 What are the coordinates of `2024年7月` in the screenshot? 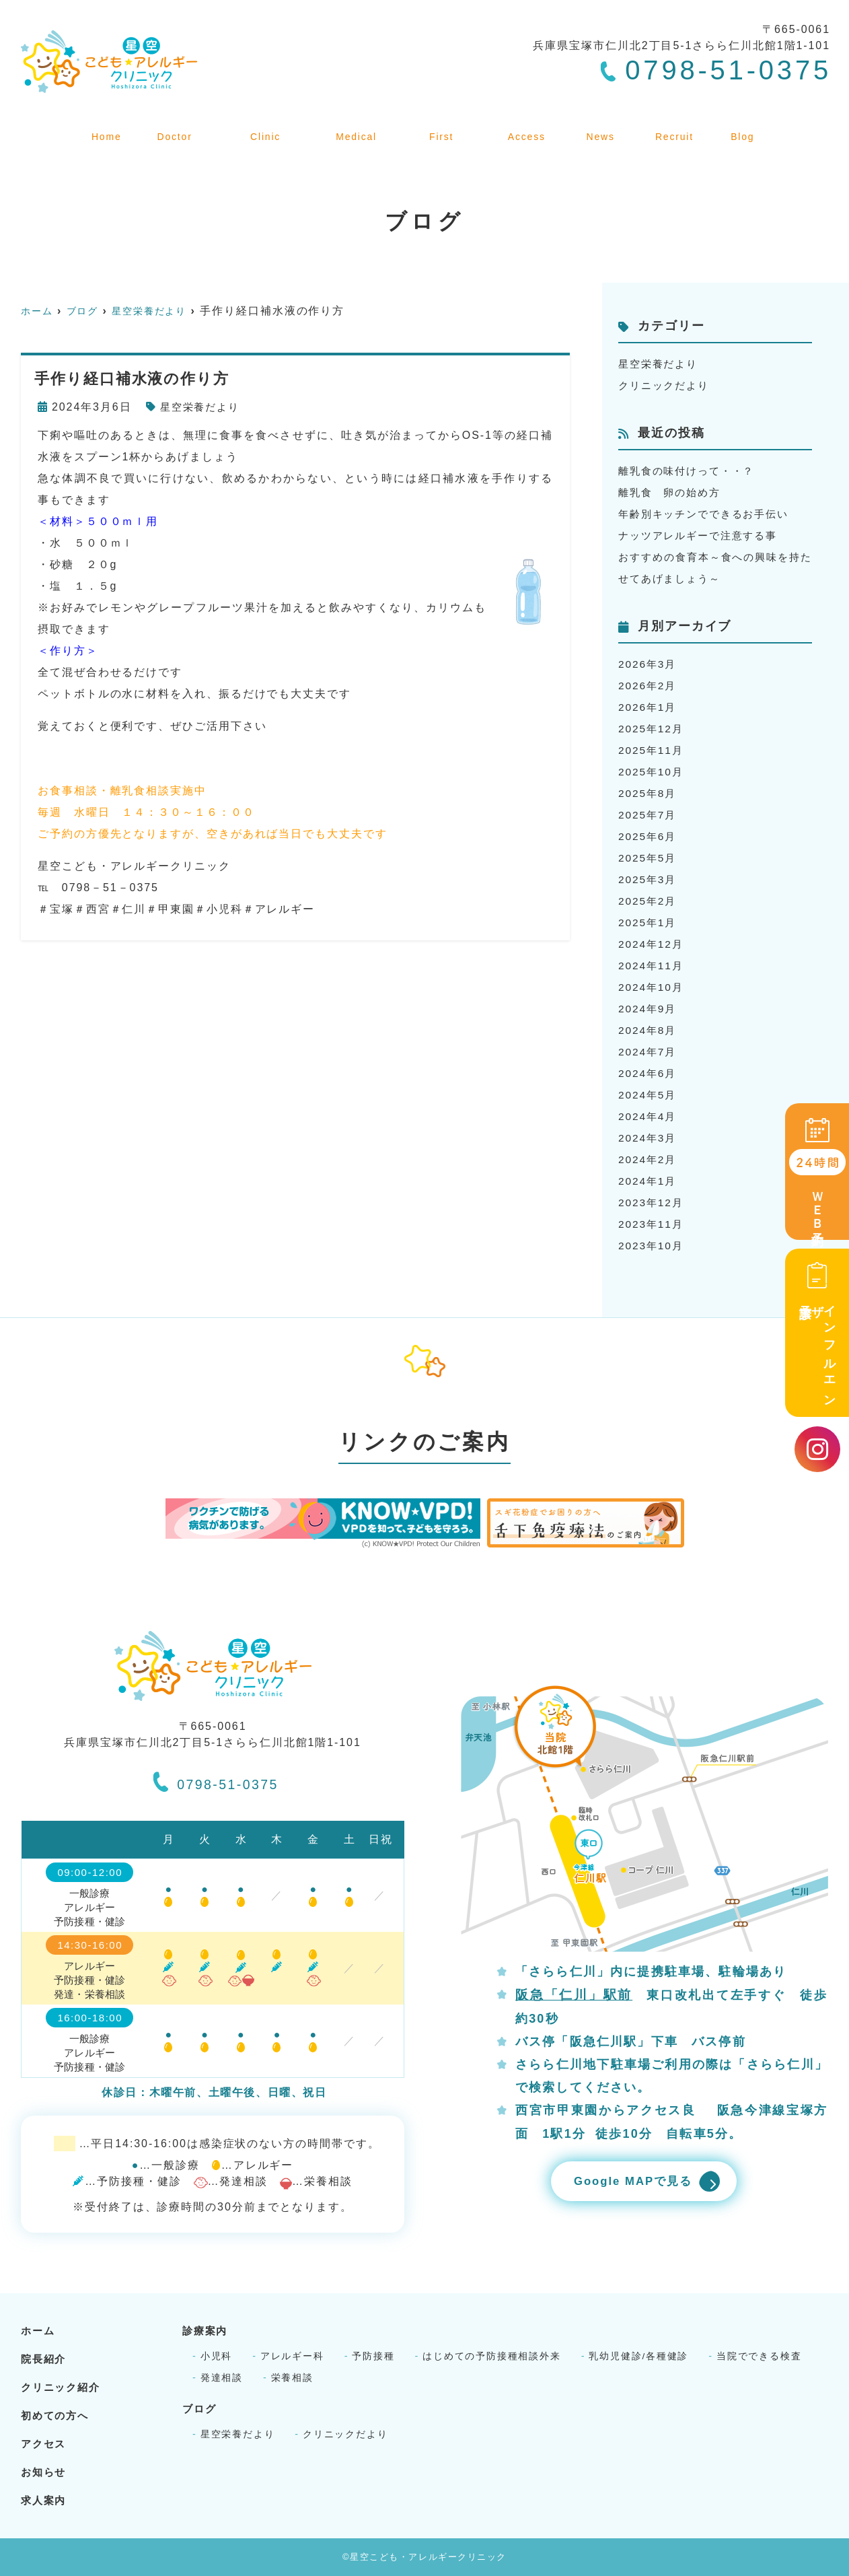 It's located at (648, 1051).